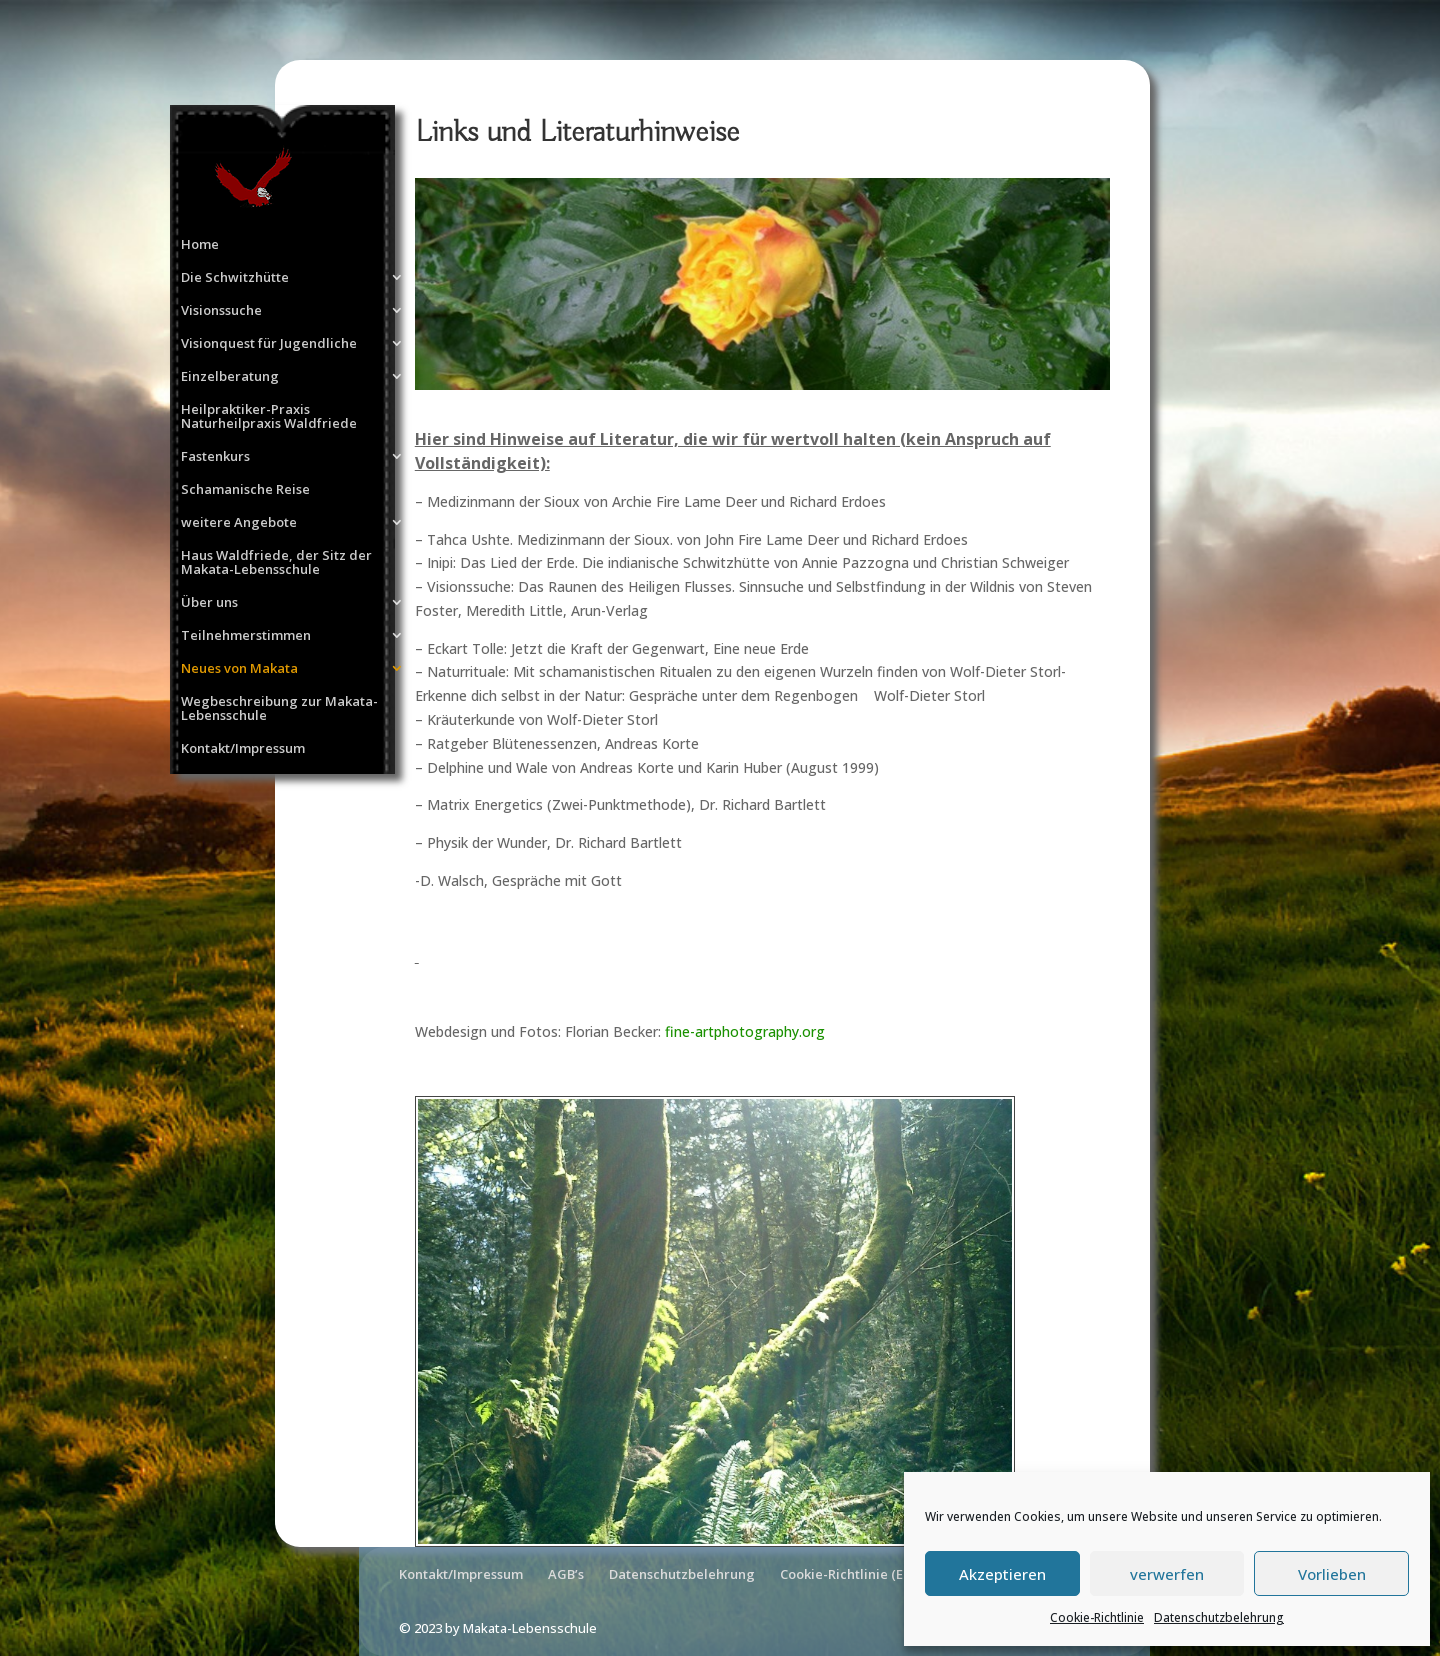 Image resolution: width=1440 pixels, height=1656 pixels. I want to click on Visionquest für Jugendliche, so click(269, 344).